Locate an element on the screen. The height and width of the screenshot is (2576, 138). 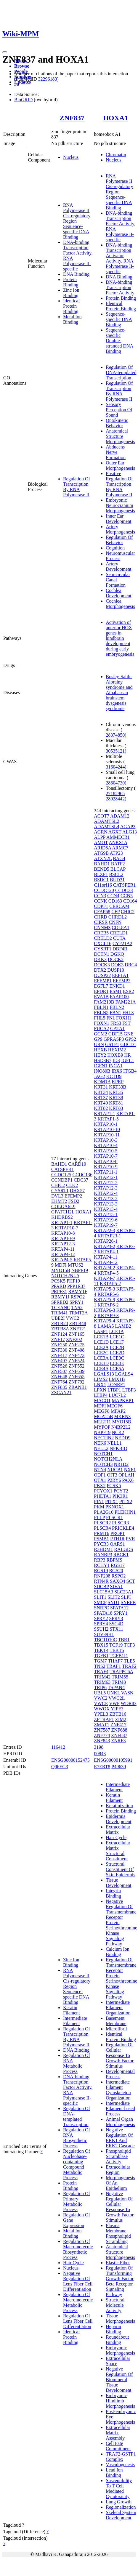
KRTAP13-2 is located at coordinates (106, 1198).